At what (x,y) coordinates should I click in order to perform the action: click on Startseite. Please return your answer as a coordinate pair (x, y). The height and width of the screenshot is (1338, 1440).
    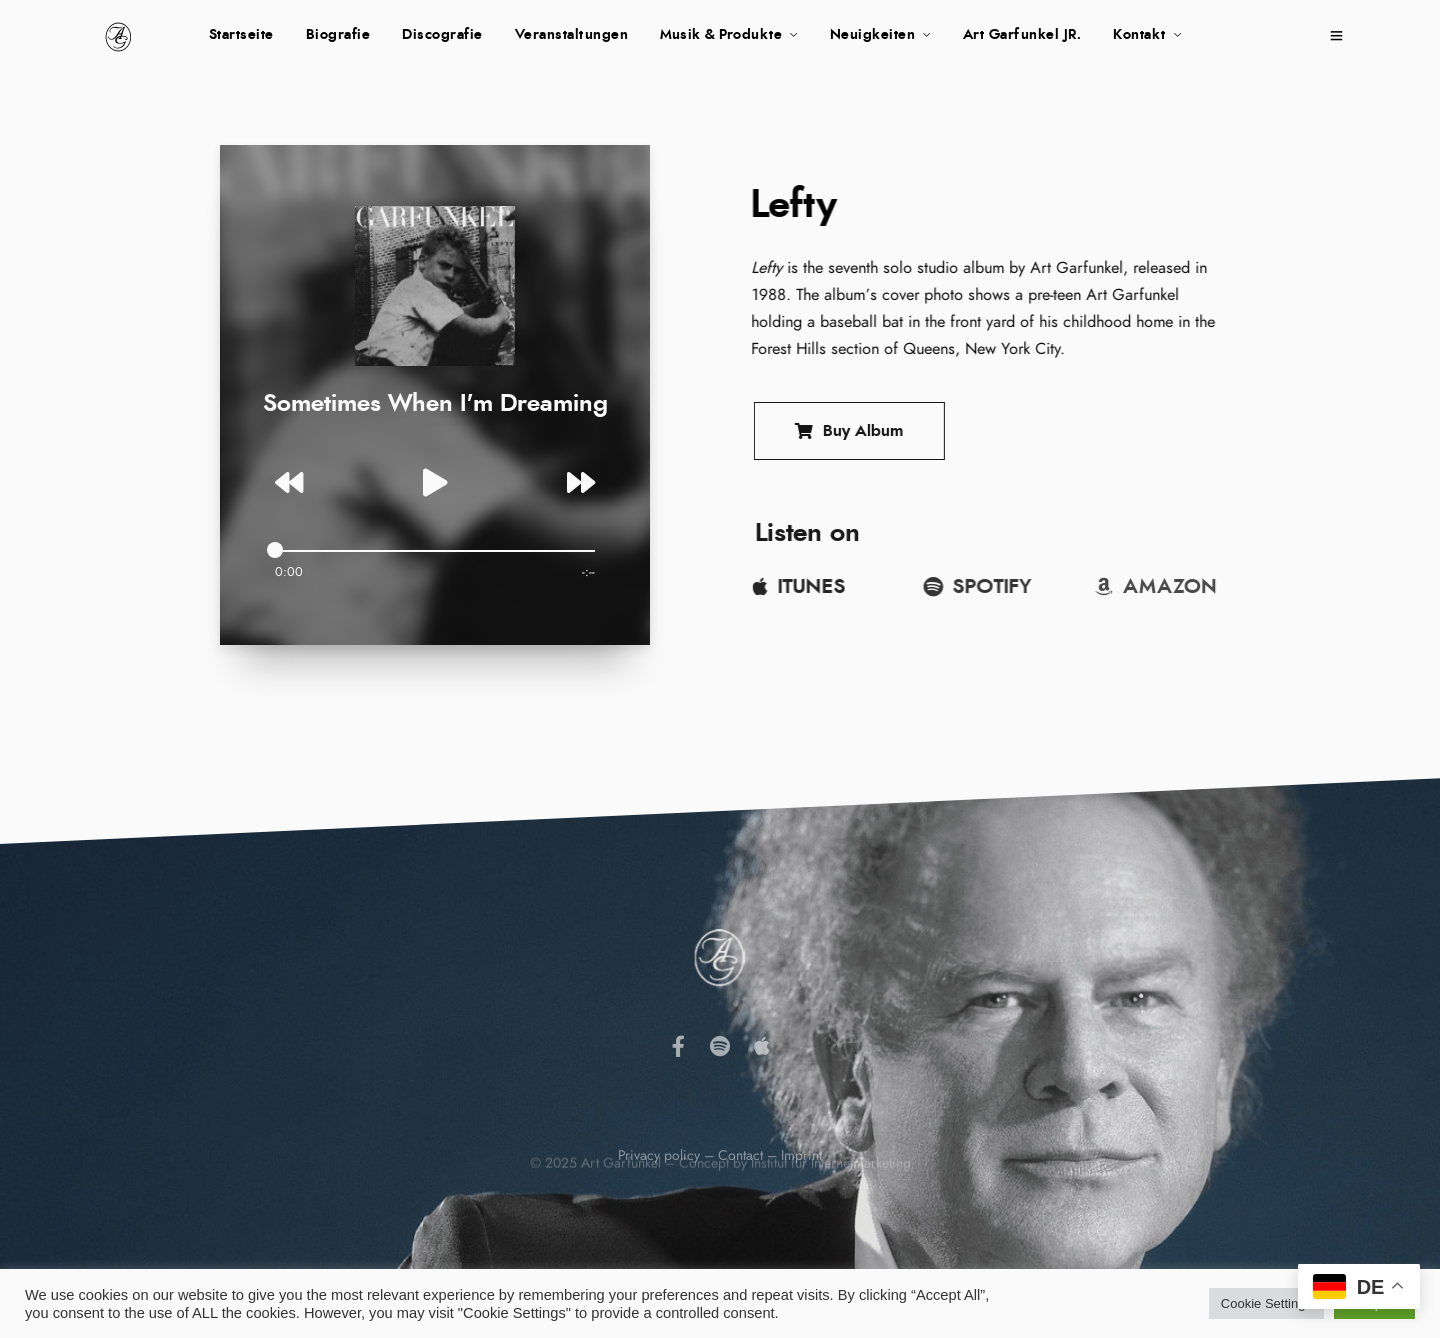
    Looking at the image, I should click on (241, 35).